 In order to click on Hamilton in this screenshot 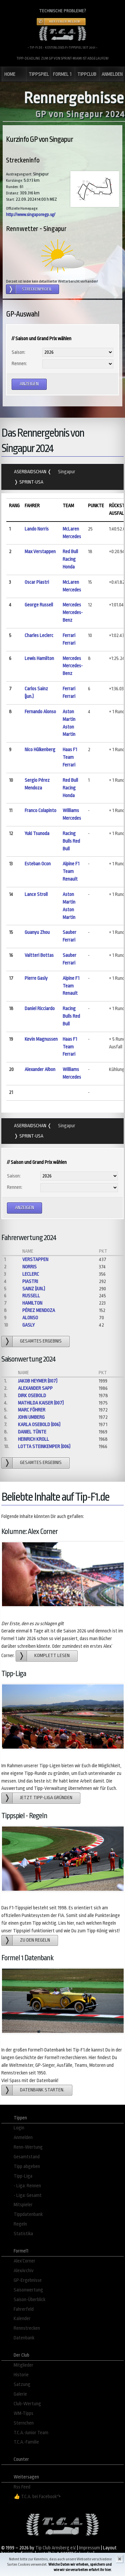, I will do `click(32, 1303)`.